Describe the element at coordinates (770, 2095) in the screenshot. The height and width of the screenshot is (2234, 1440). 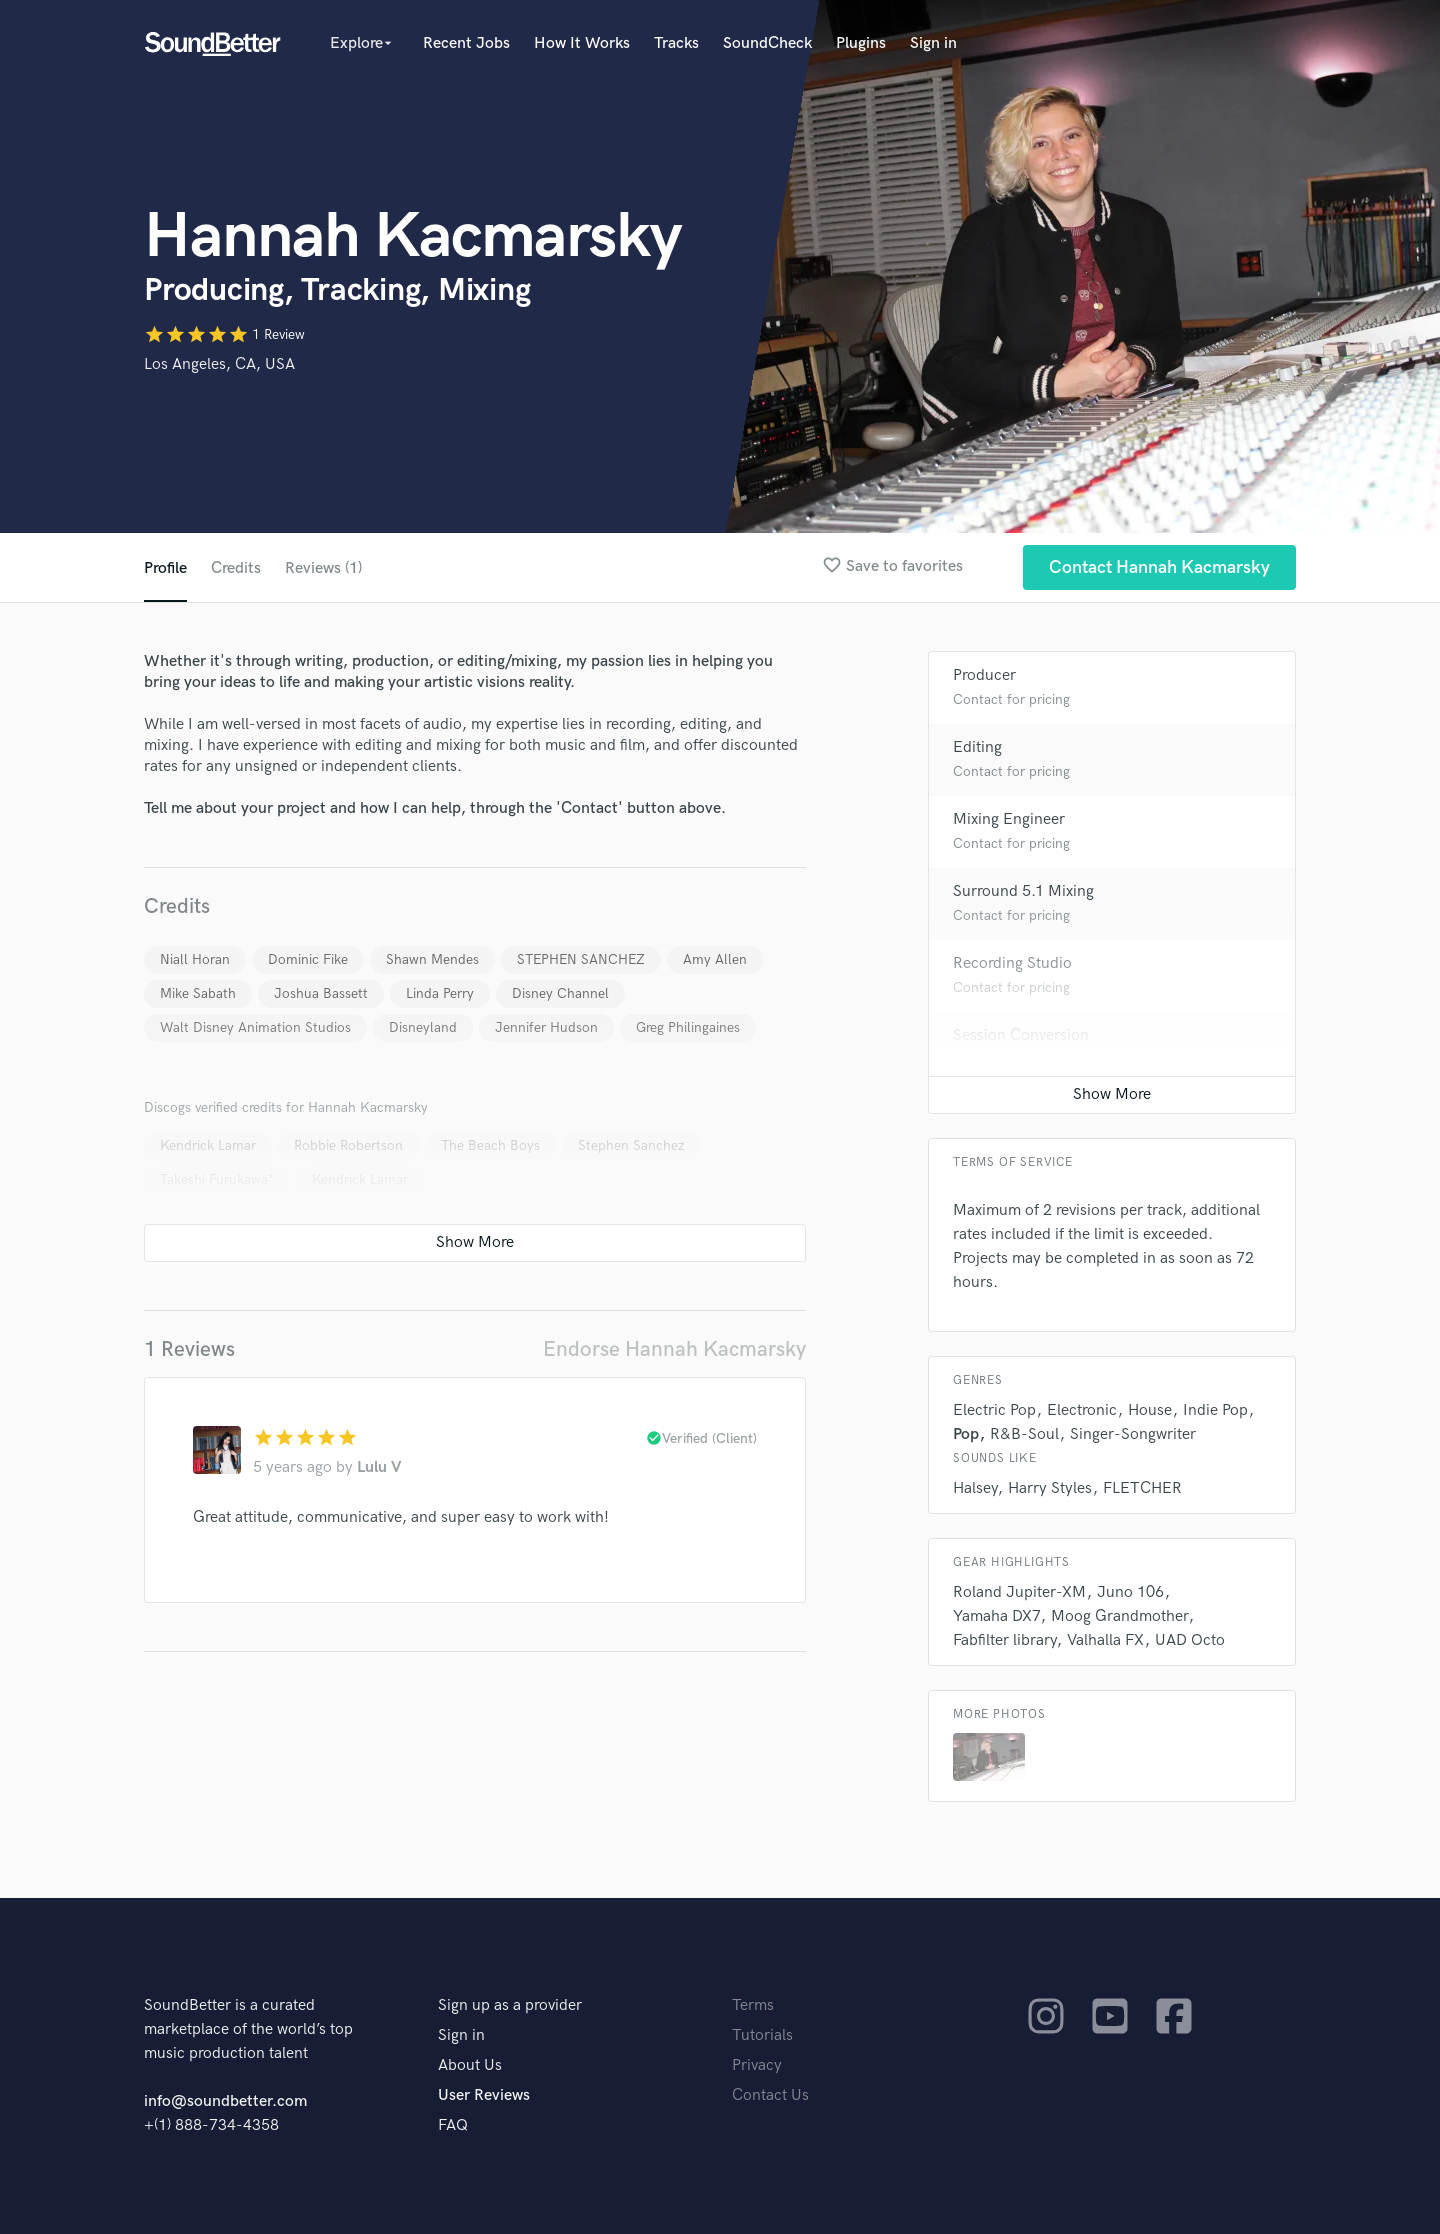
I see `Contact Us` at that location.